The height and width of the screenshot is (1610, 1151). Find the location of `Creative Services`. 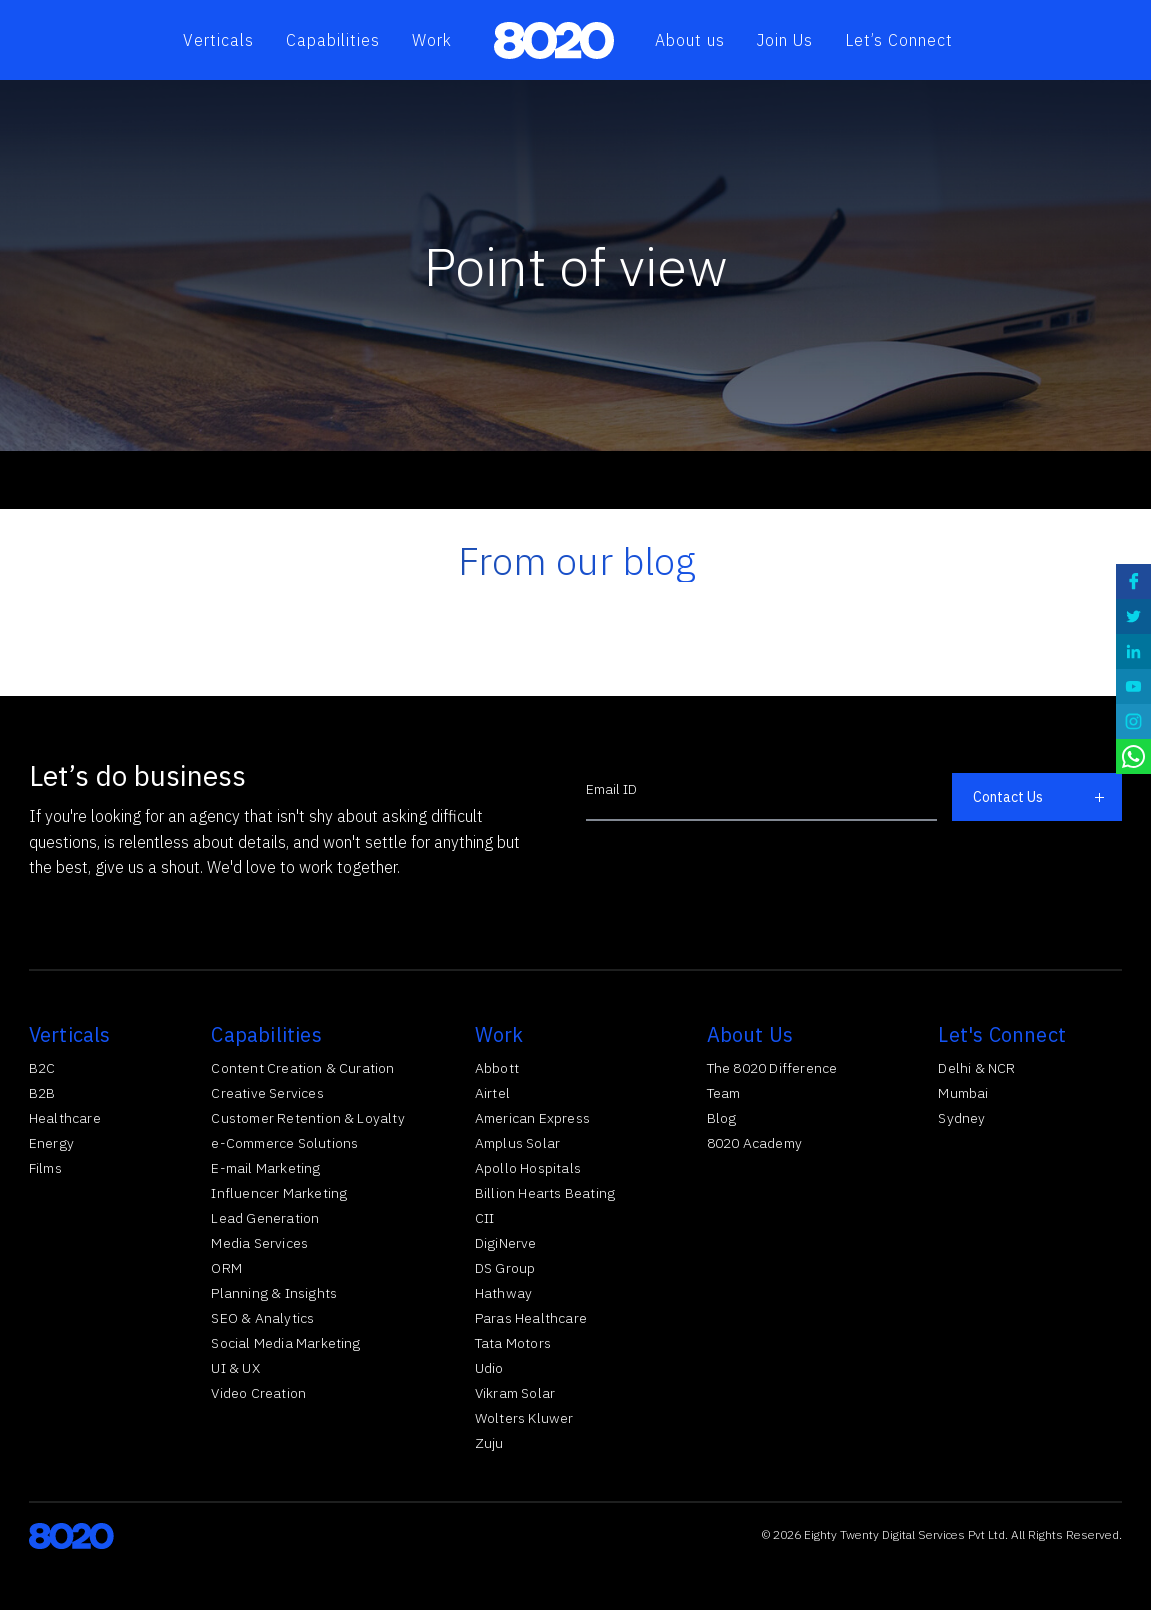

Creative Services is located at coordinates (267, 1093).